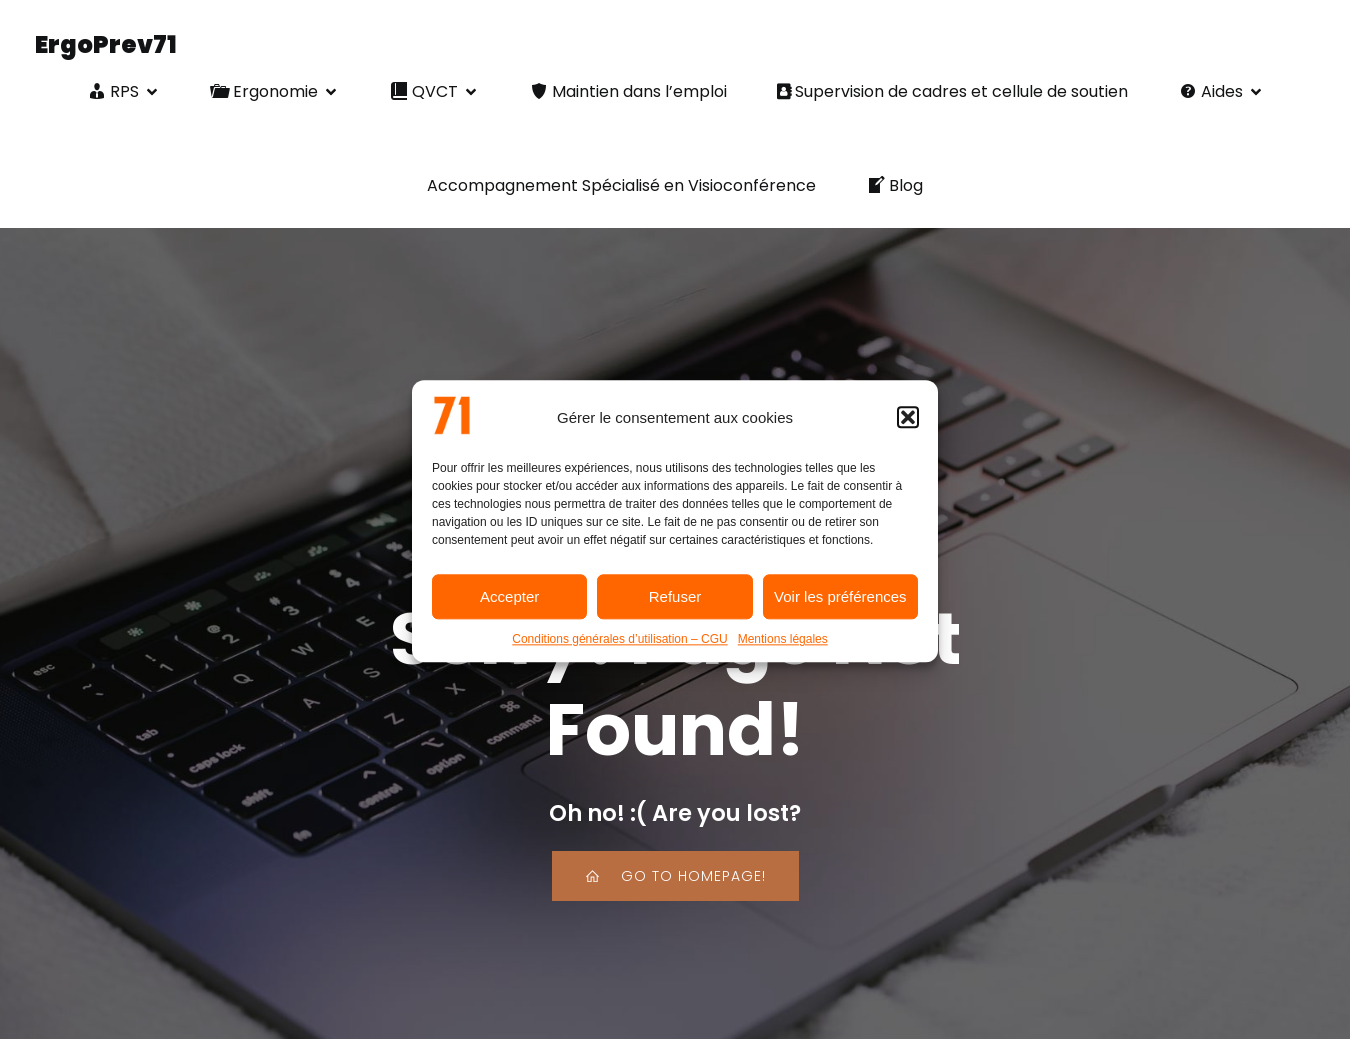 This screenshot has height=1039, width=1350. I want to click on Maintien dans l’emploi, so click(628, 91).